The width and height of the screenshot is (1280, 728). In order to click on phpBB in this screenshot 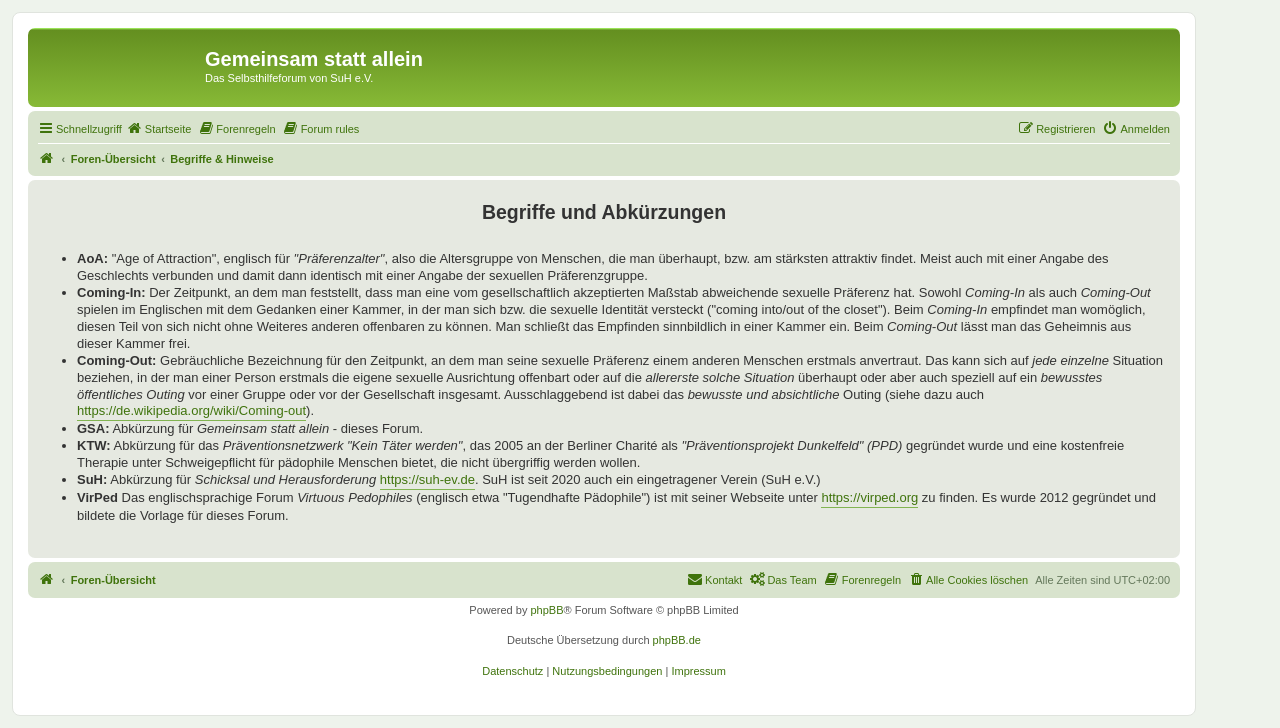, I will do `click(546, 610)`.